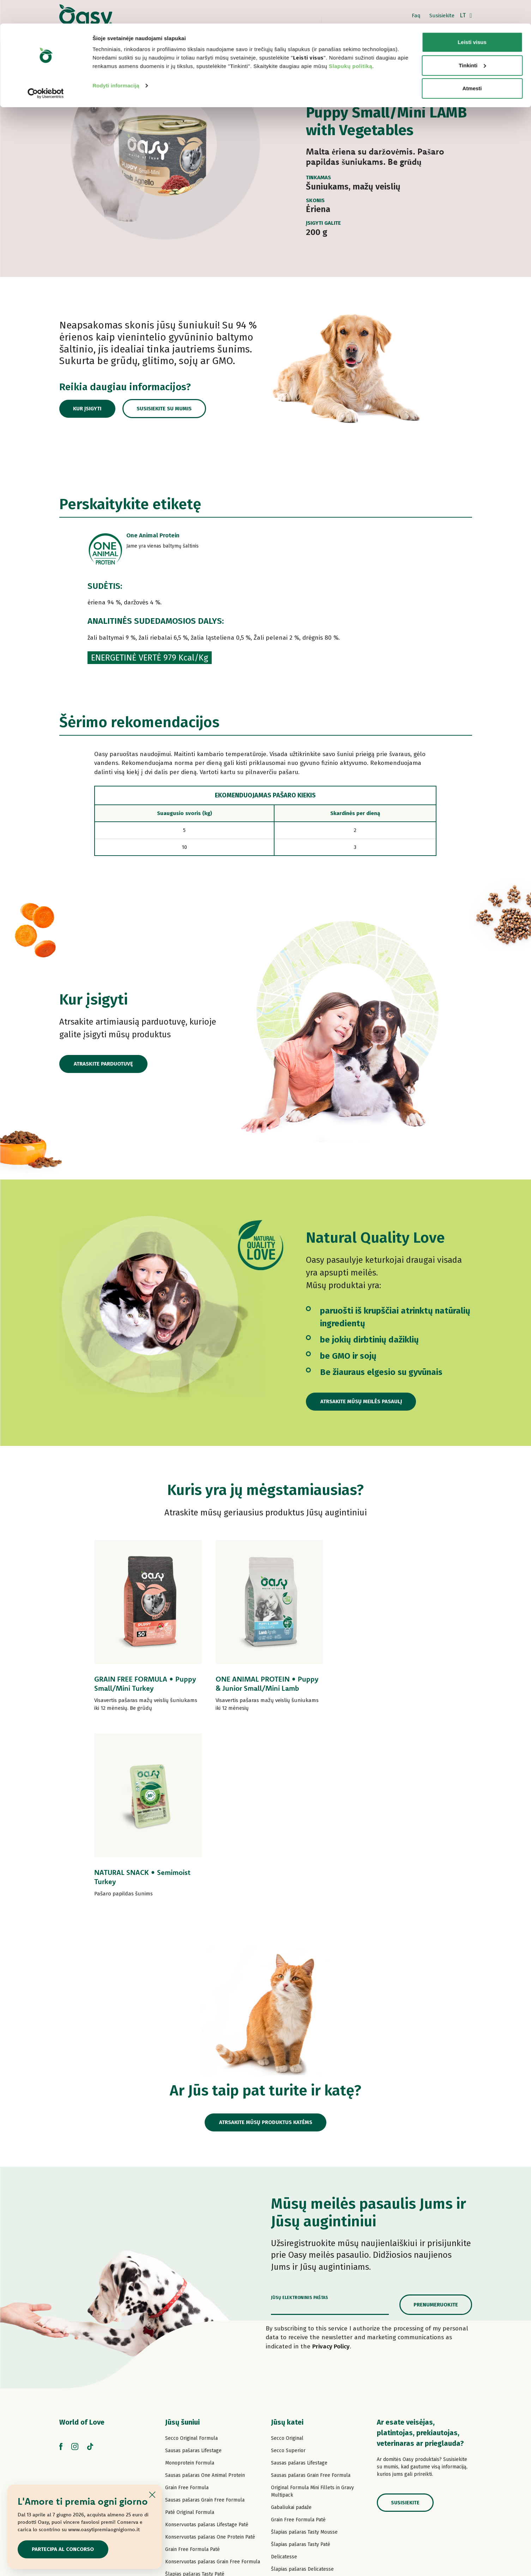 The image size is (531, 2576). What do you see at coordinates (81, 2236) in the screenshot?
I see `World of Love` at bounding box center [81, 2236].